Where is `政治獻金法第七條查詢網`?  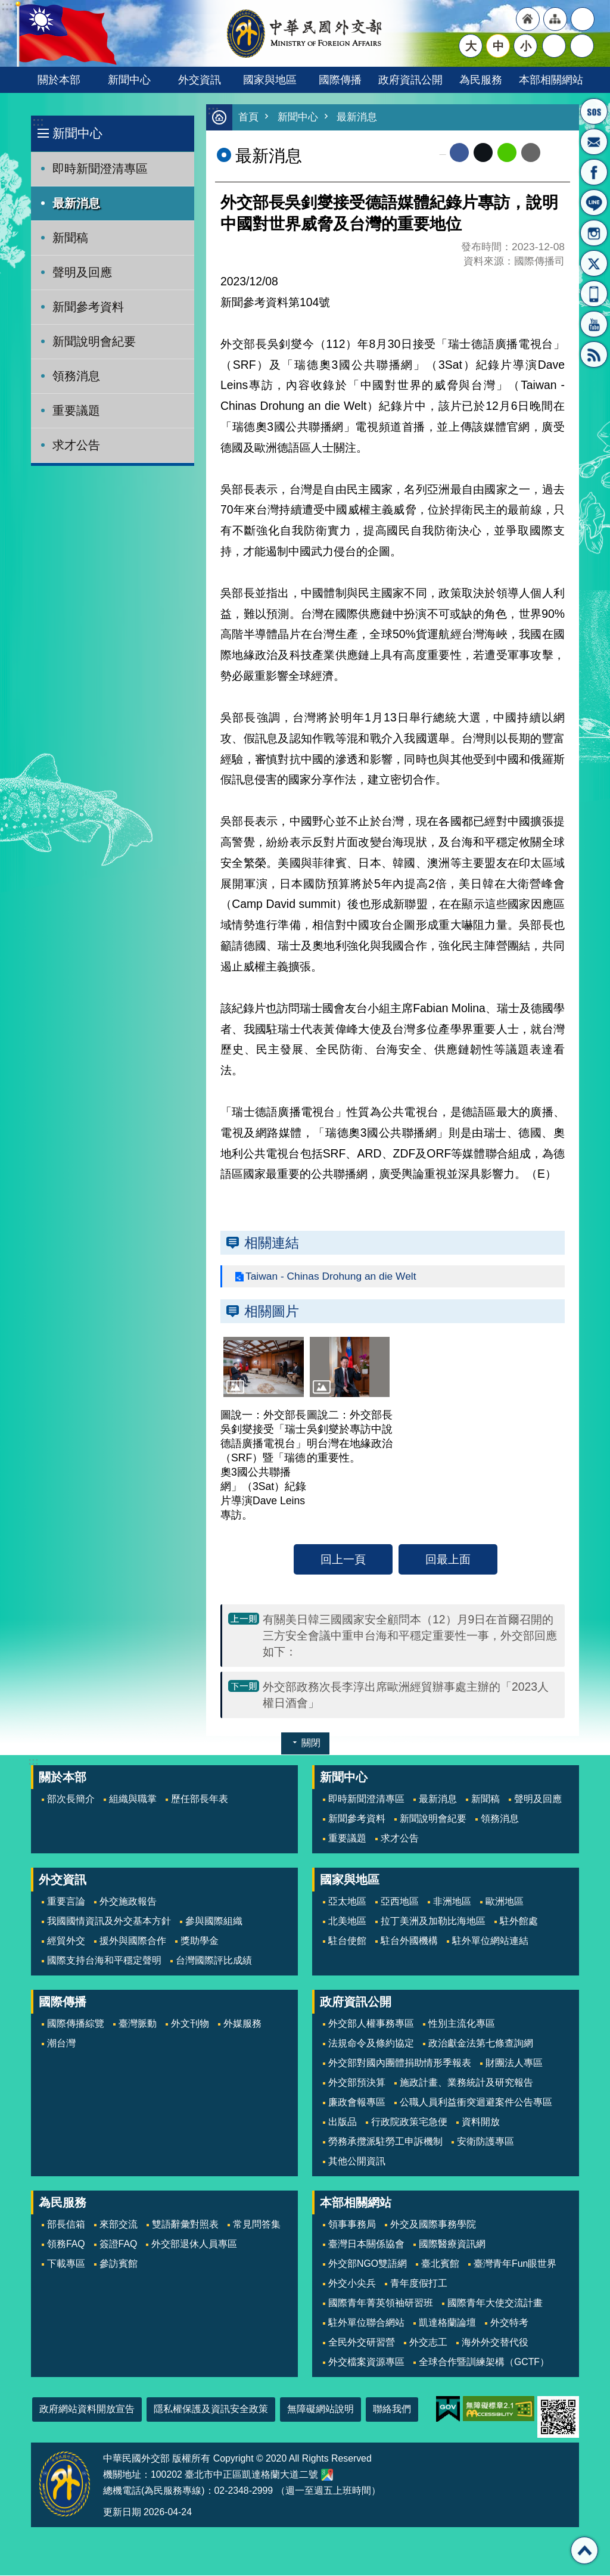 政治獻金法第七條查詢網 is located at coordinates (480, 2044).